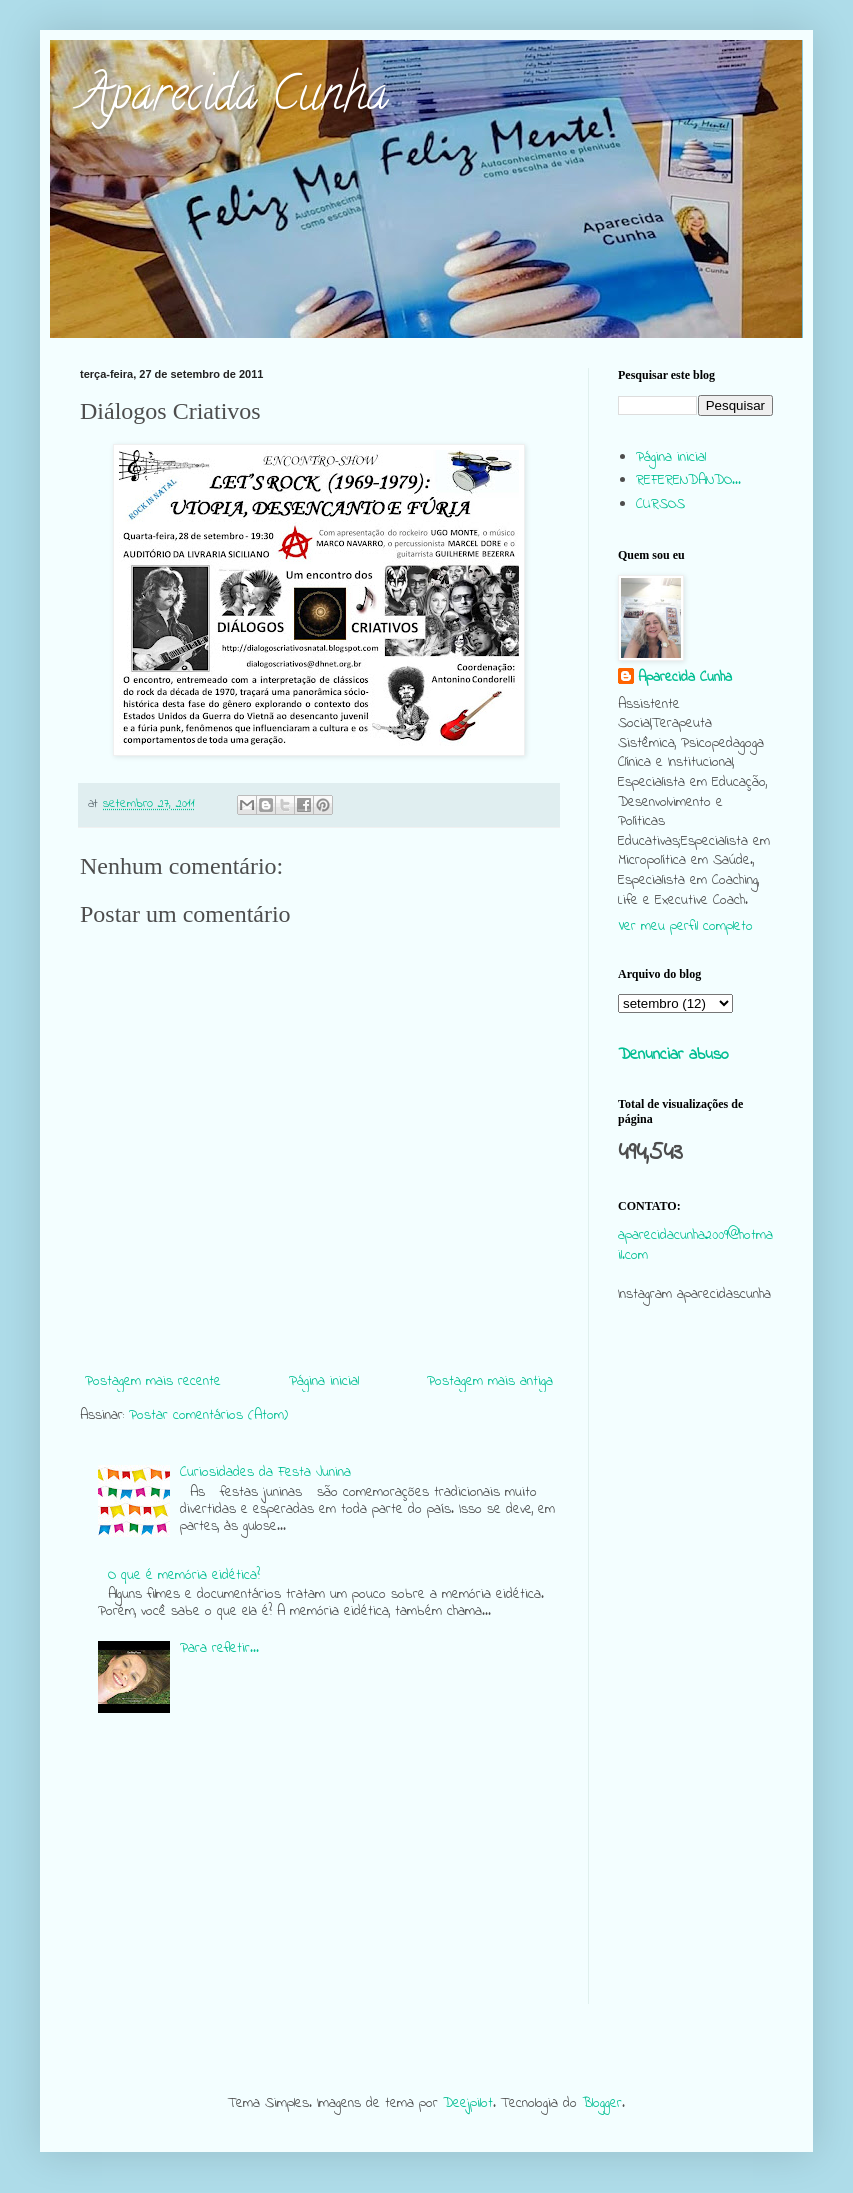 Image resolution: width=853 pixels, height=2193 pixels. What do you see at coordinates (602, 2103) in the screenshot?
I see `Blogger` at bounding box center [602, 2103].